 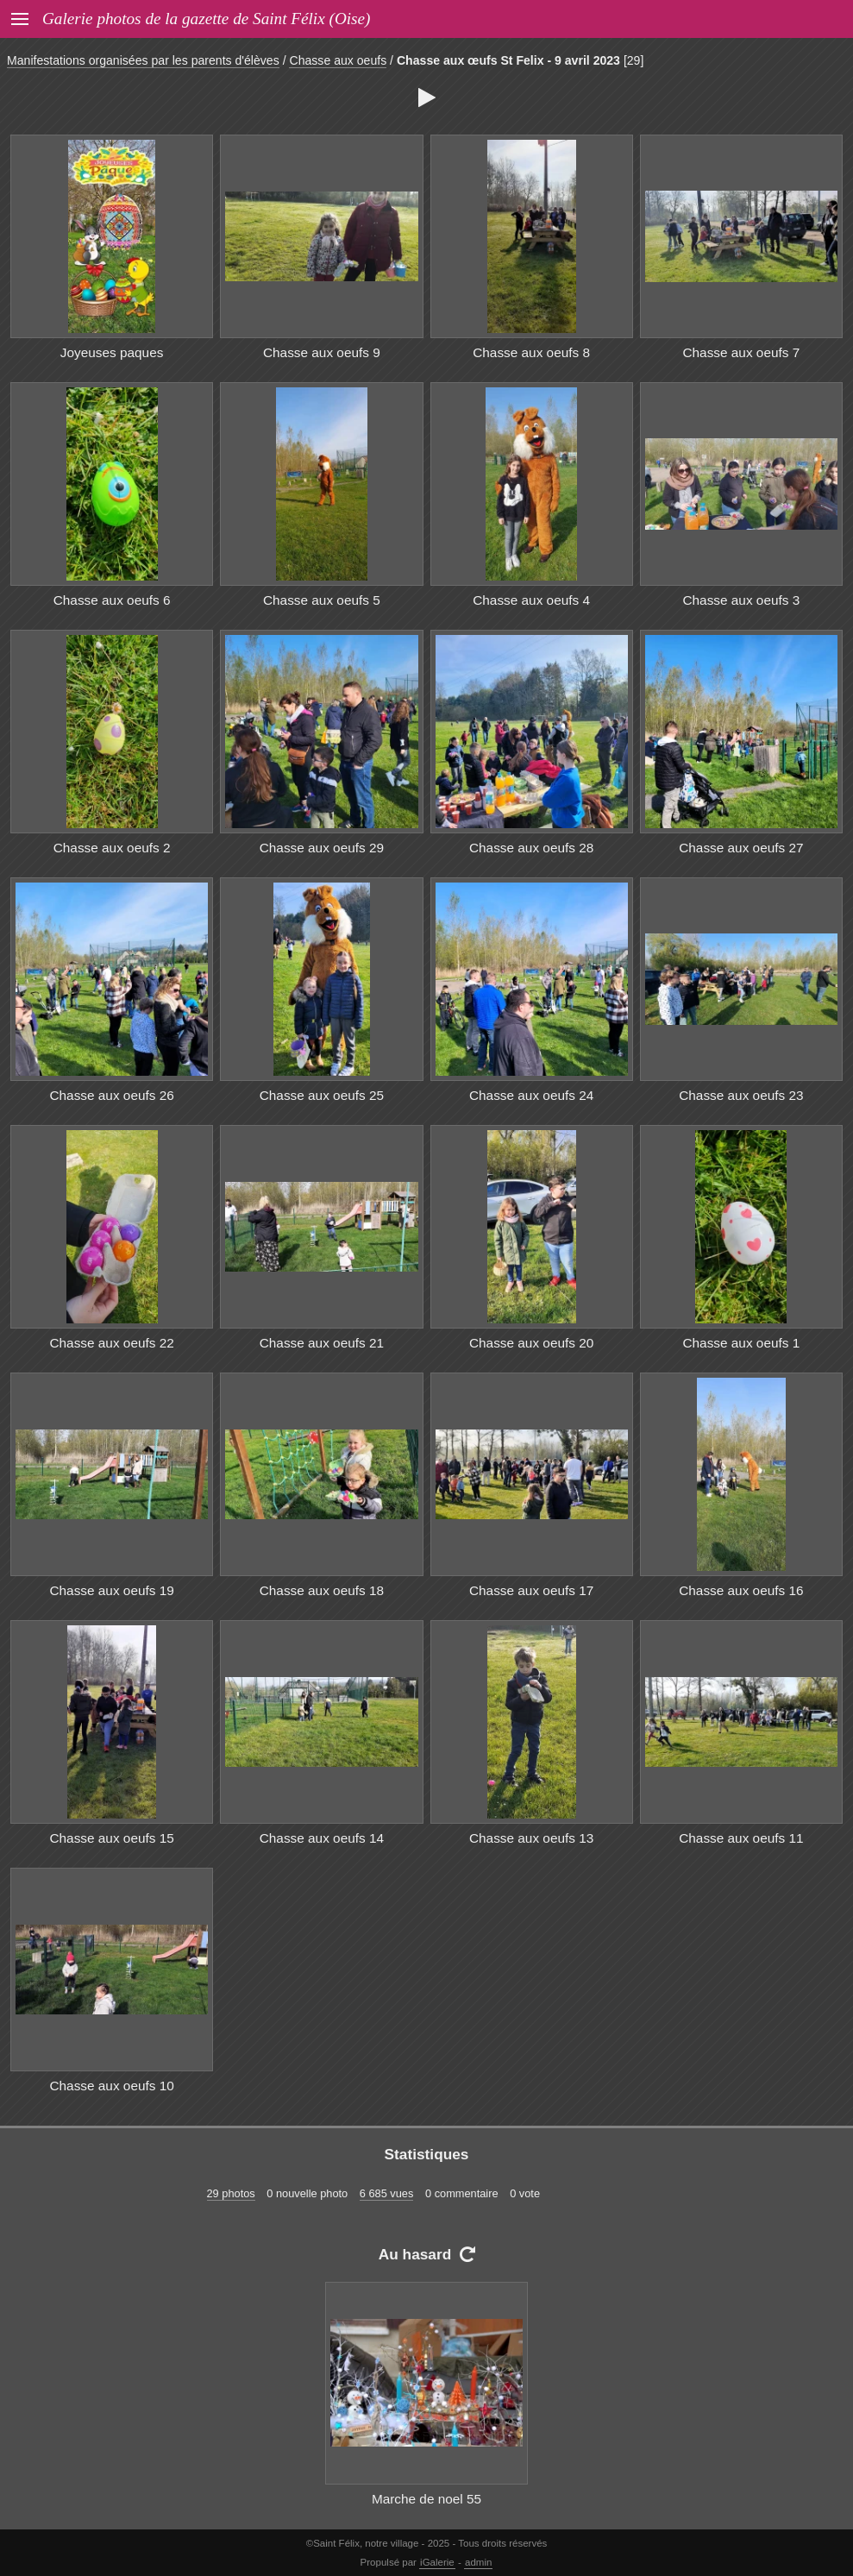 What do you see at coordinates (741, 847) in the screenshot?
I see `Chasse aux oeufs 27` at bounding box center [741, 847].